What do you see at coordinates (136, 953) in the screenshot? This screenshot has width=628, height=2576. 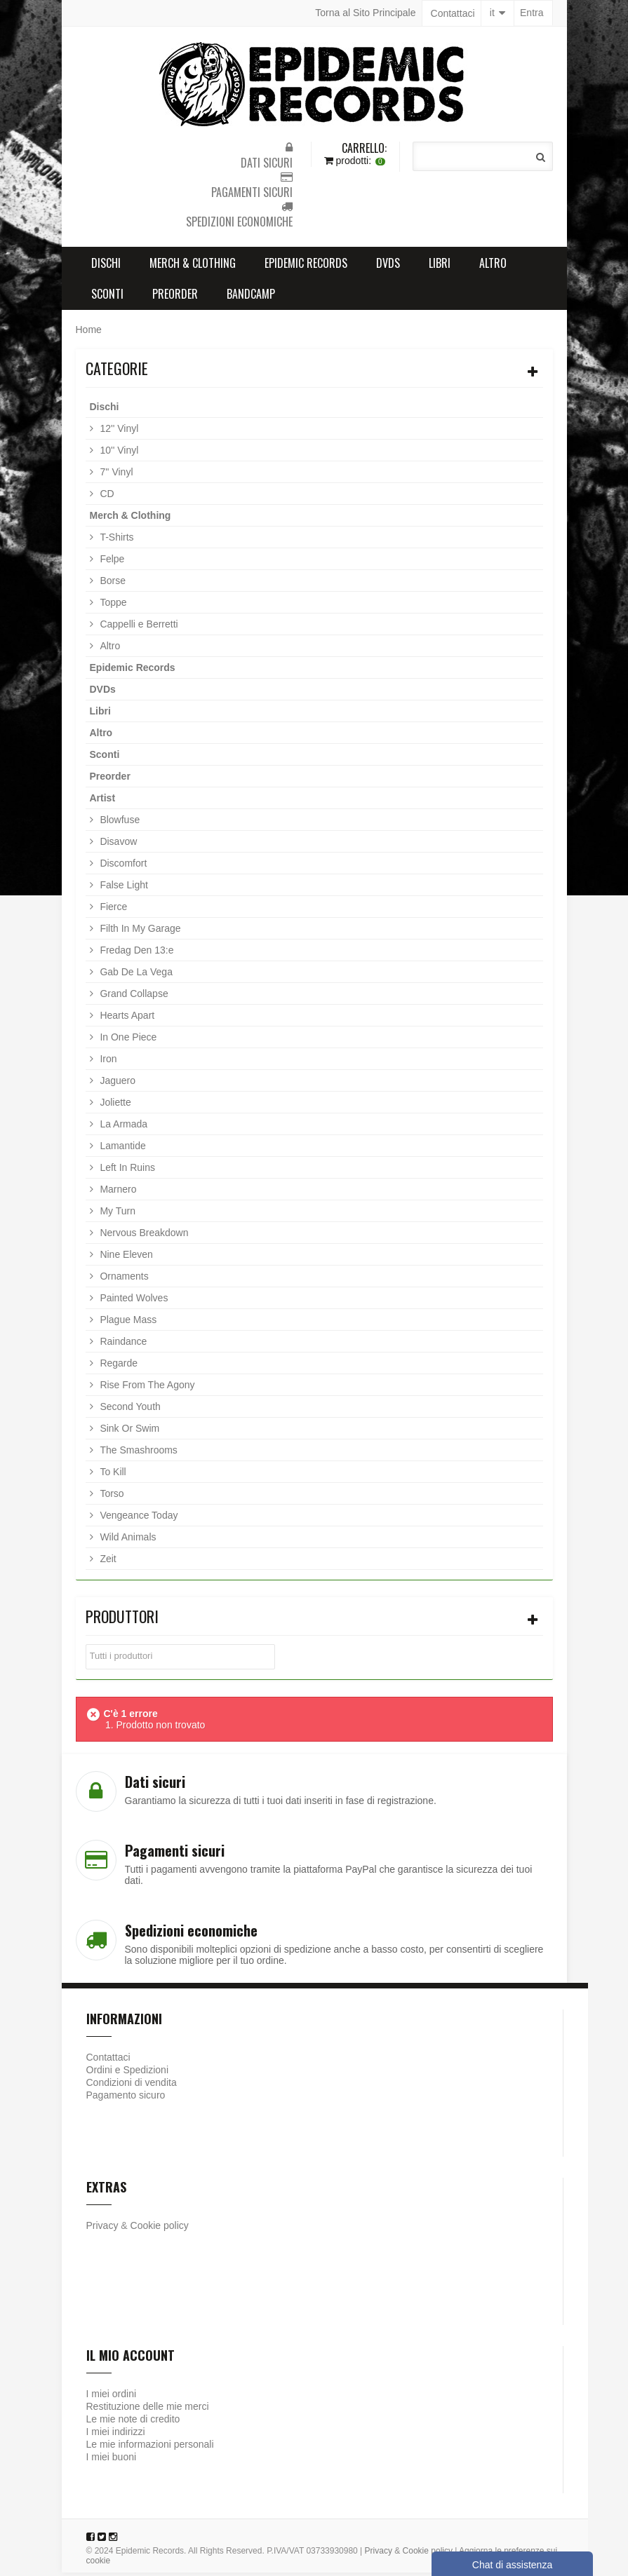 I see `Fredag Den 13:e` at bounding box center [136, 953].